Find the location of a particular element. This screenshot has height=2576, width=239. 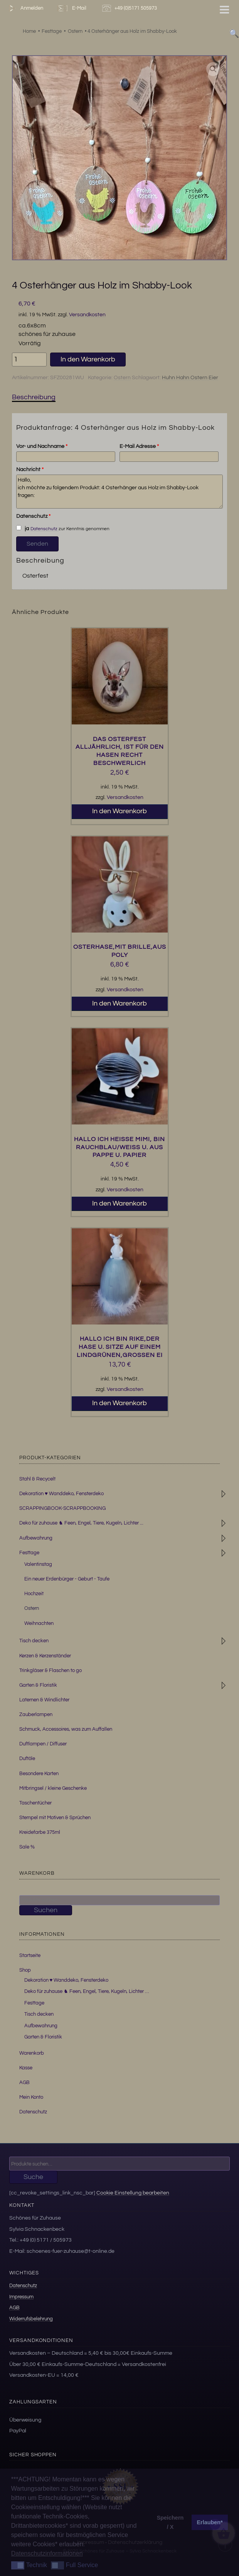

Deko für zuhause ♞ Feen, Engel, Tiere, Kugeln, Lichter … is located at coordinates (86, 1991).